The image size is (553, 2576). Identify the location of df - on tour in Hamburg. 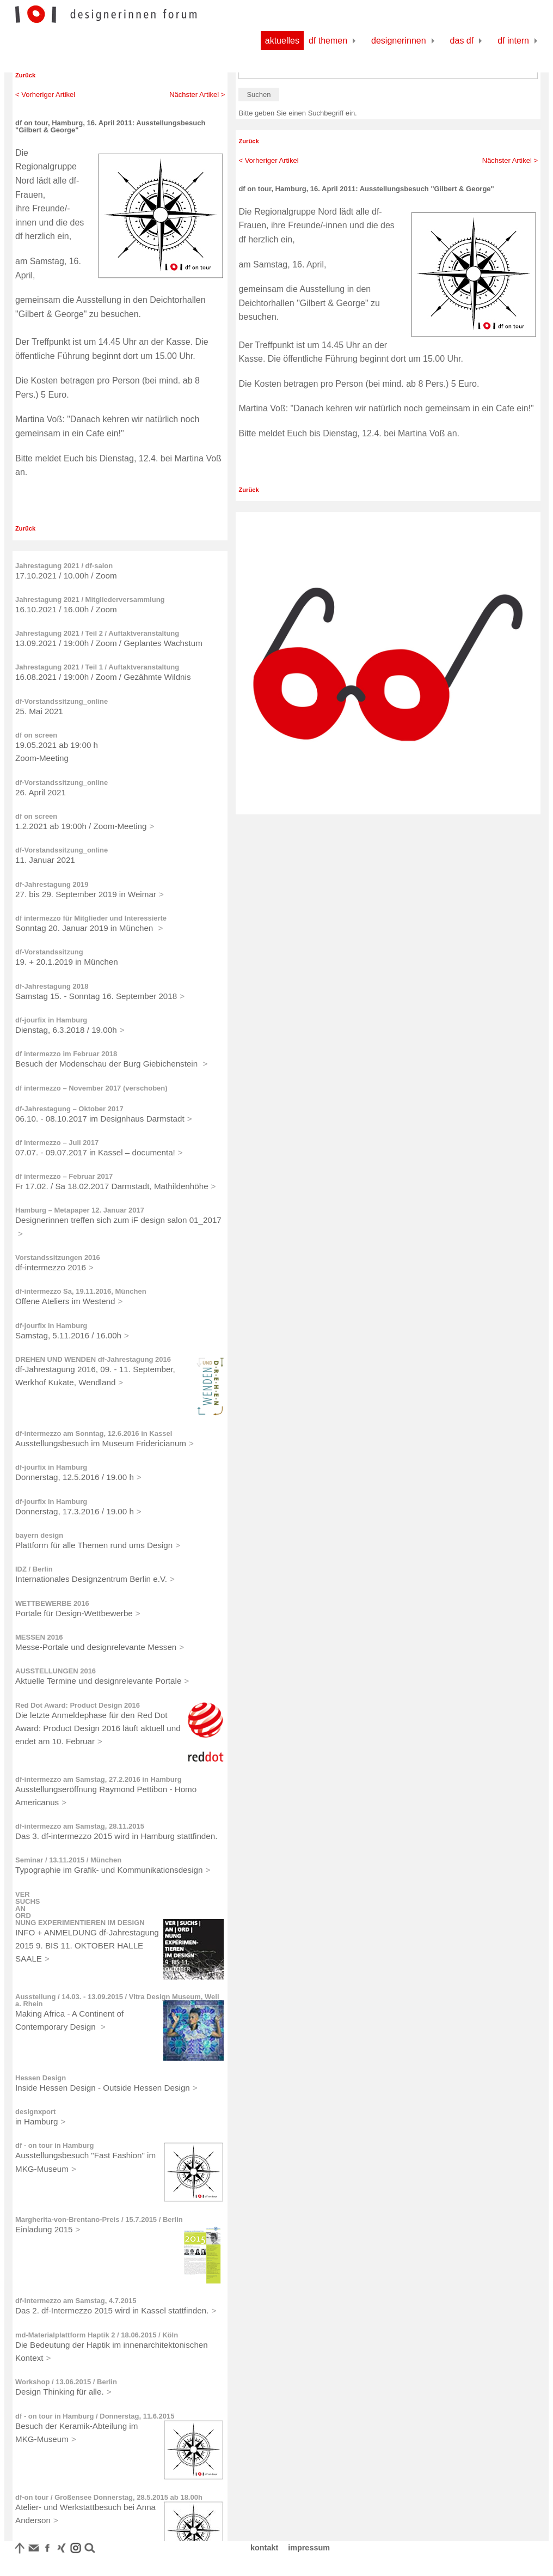
(54, 2145).